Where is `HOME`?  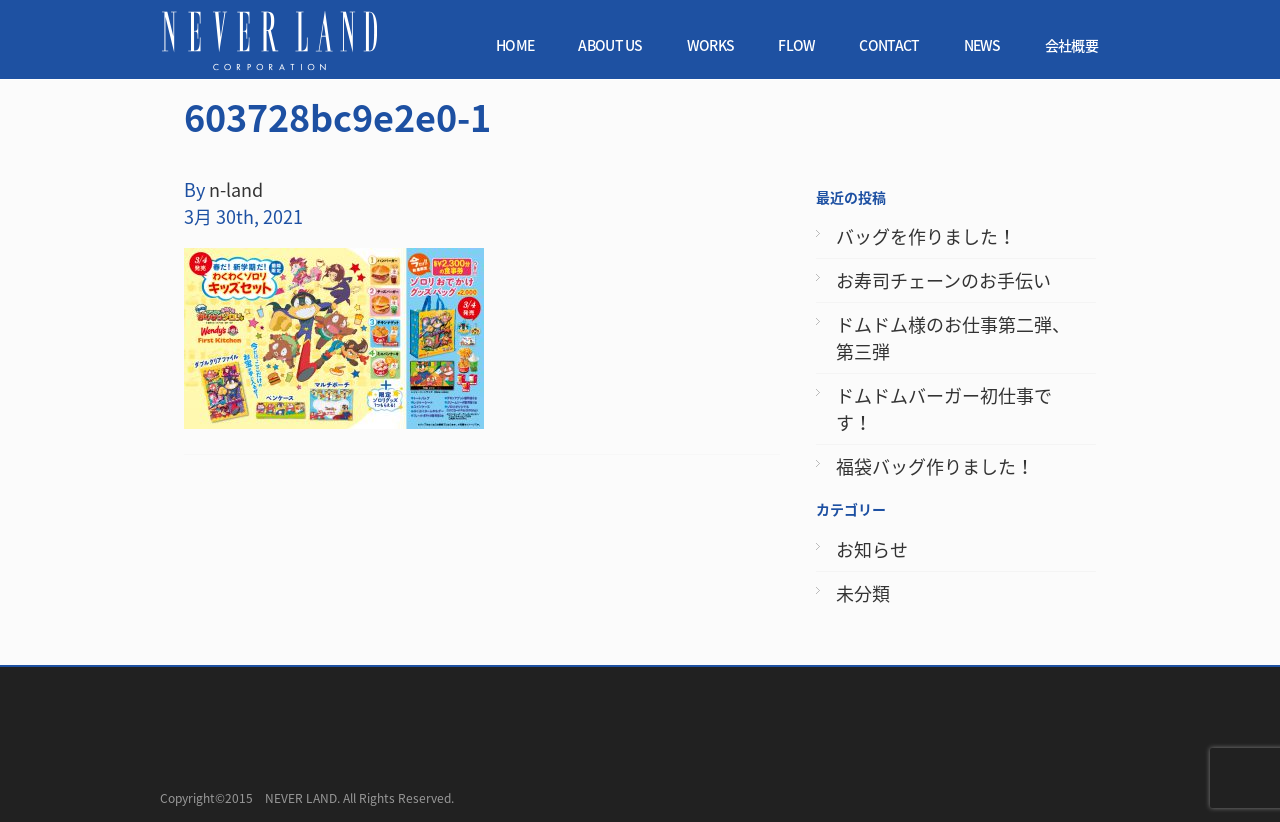
HOME is located at coordinates (515, 45).